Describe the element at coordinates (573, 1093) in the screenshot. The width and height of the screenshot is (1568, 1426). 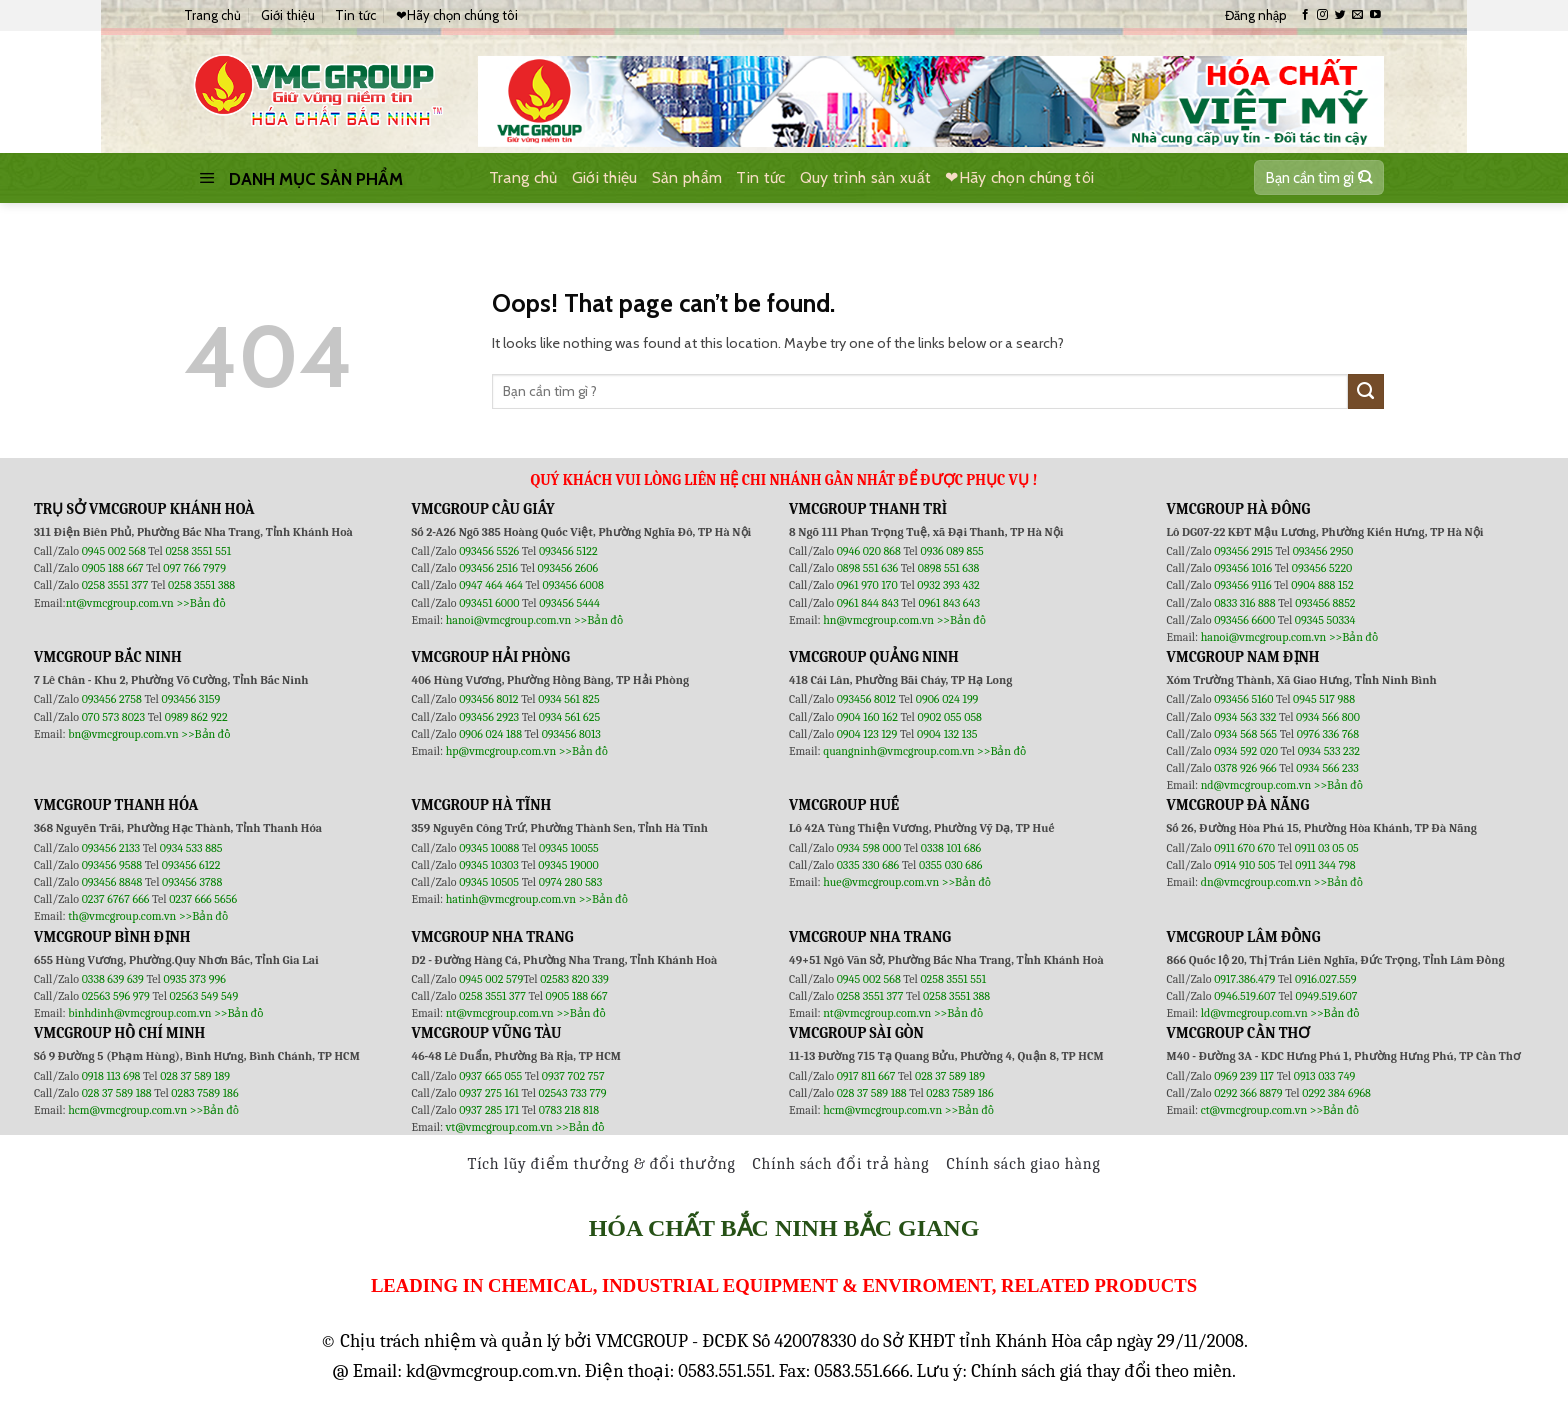
I see `02543 733 779` at that location.